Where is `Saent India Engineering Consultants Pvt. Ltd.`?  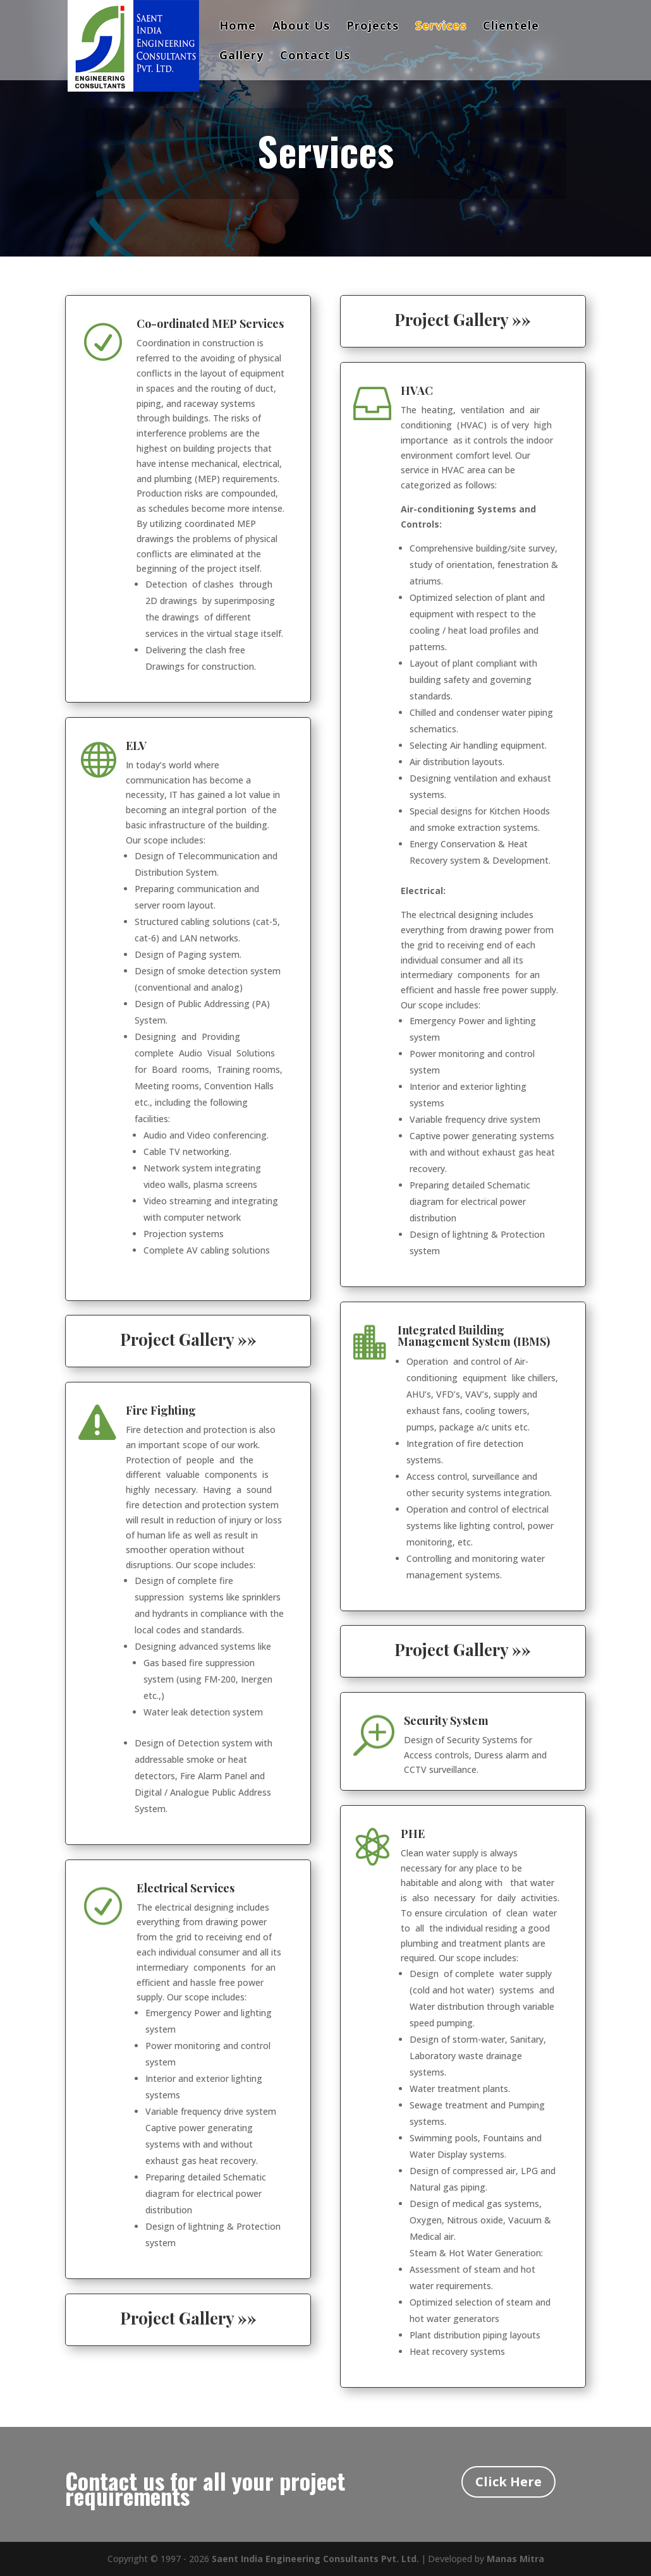
Saent India Engineering Consultants Pvt. Ltd. is located at coordinates (315, 2559).